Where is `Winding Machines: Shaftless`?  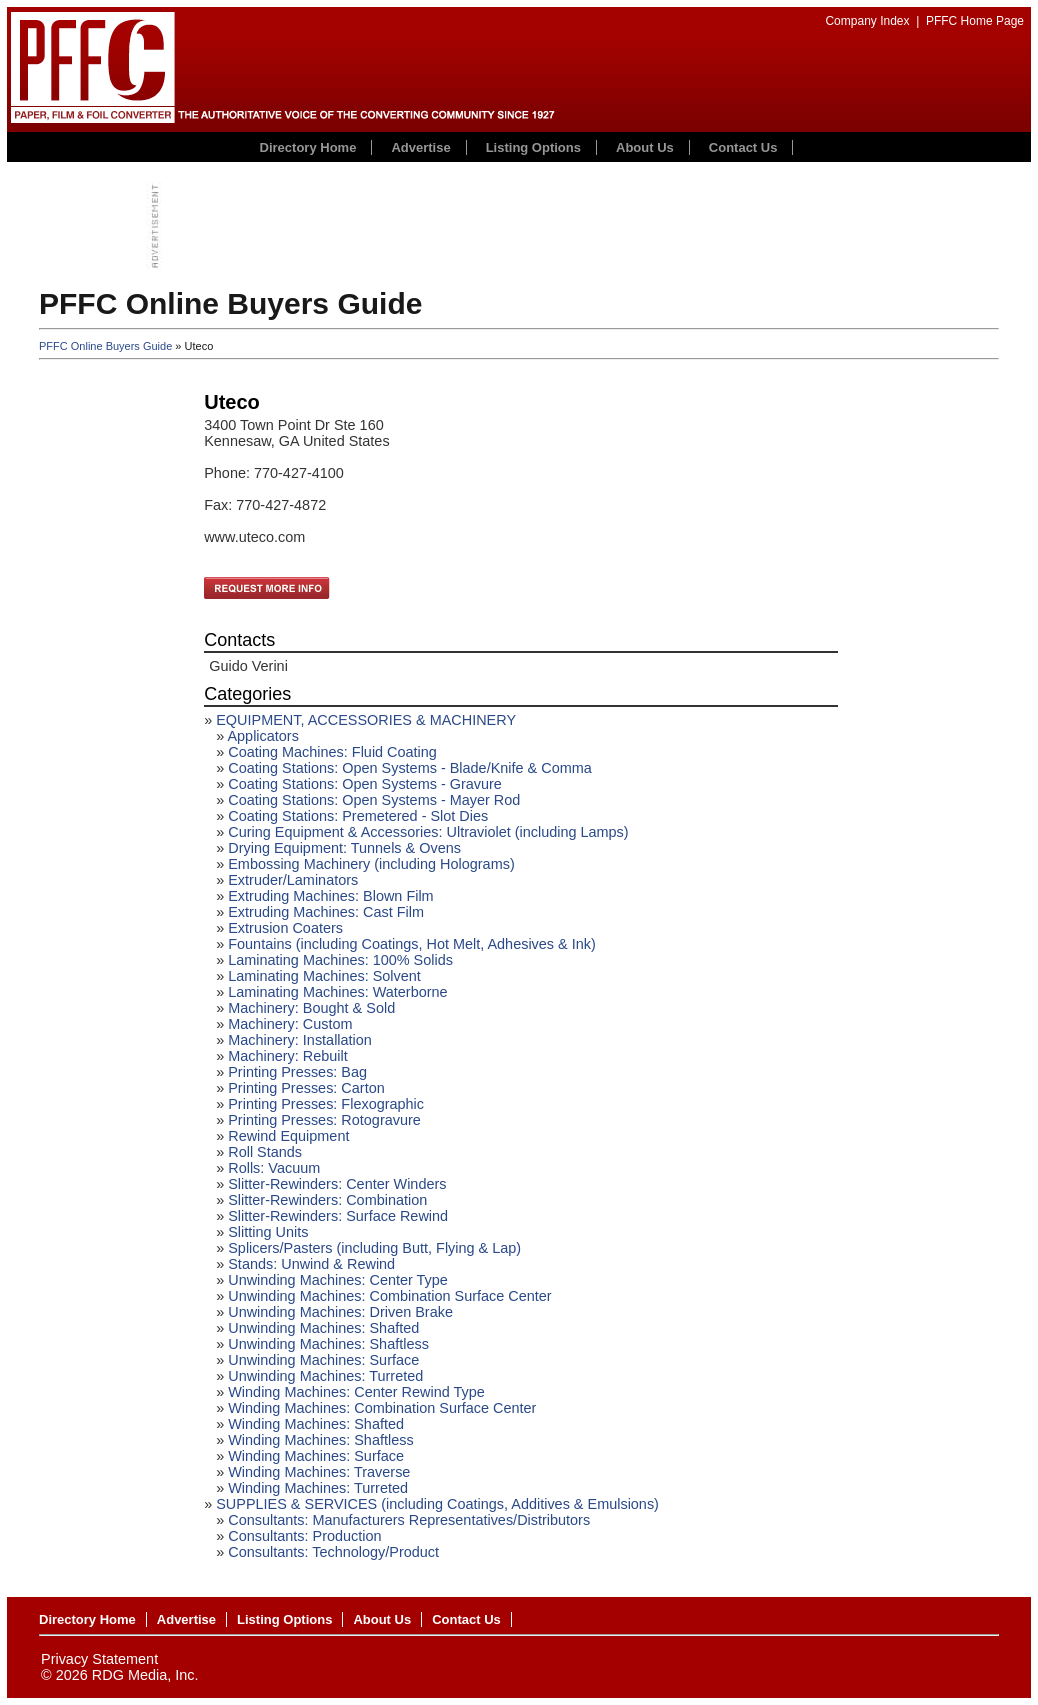 Winding Machines: Shaftless is located at coordinates (320, 1440).